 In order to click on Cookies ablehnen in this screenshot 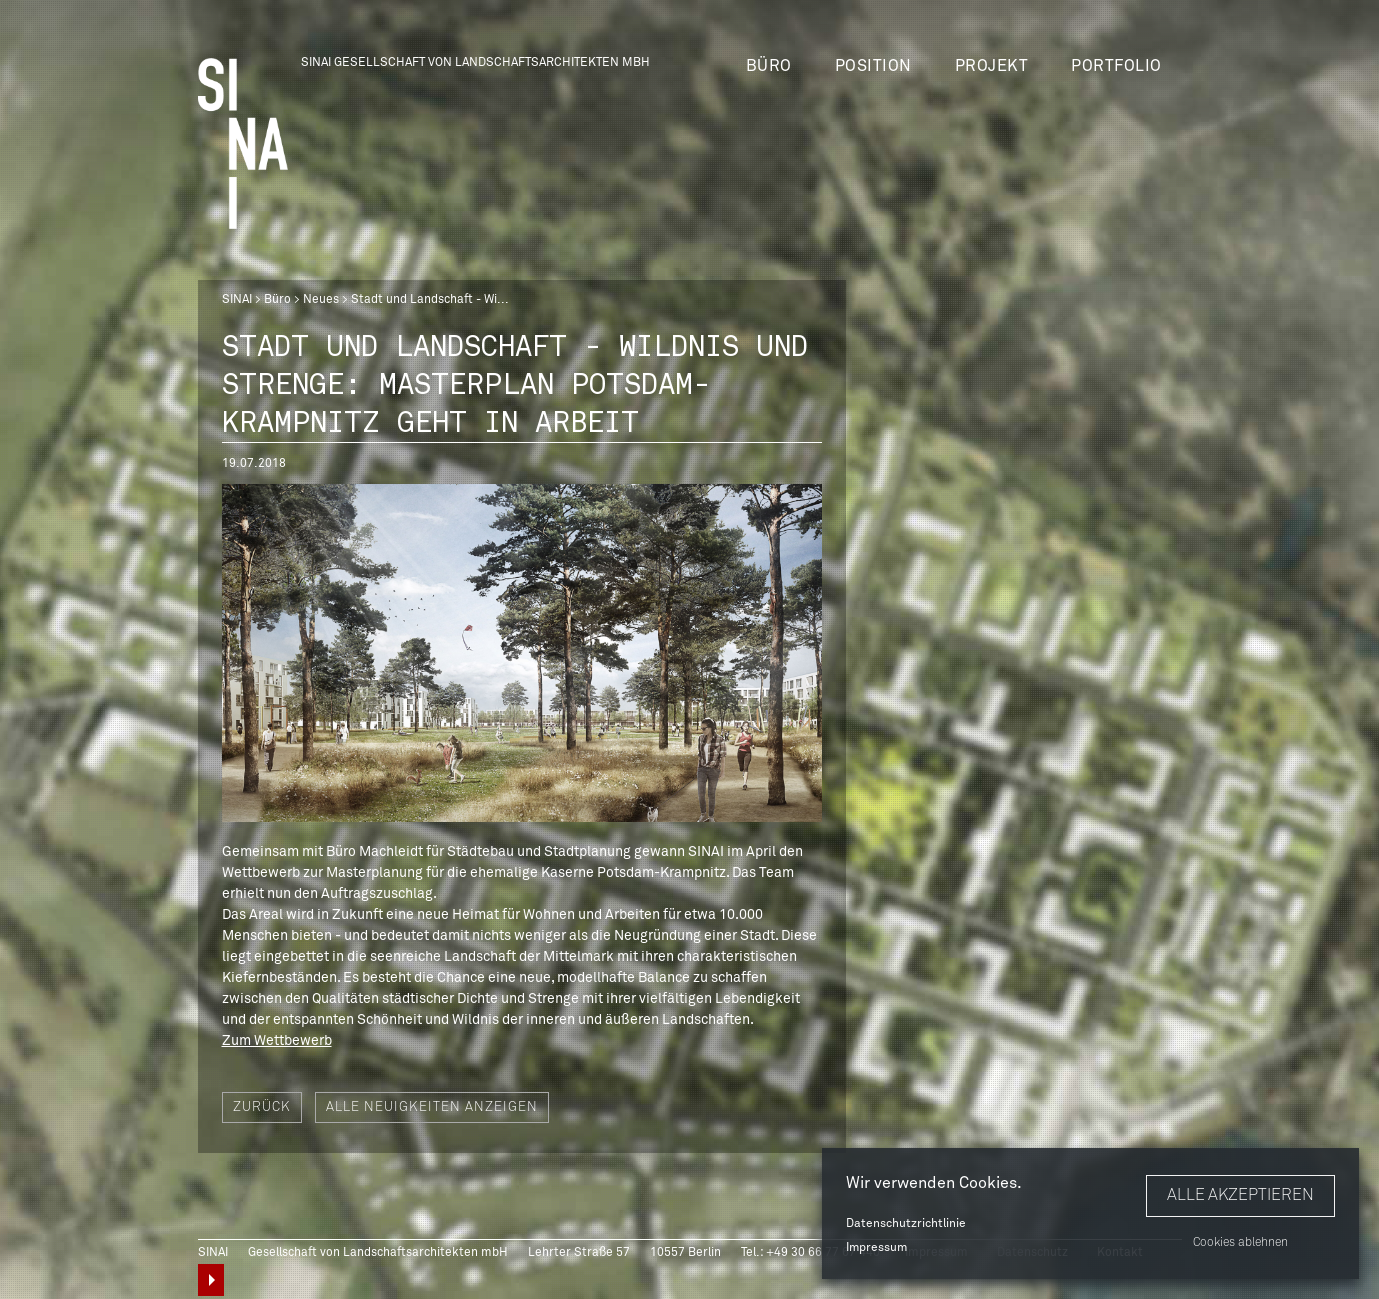, I will do `click(1240, 1243)`.